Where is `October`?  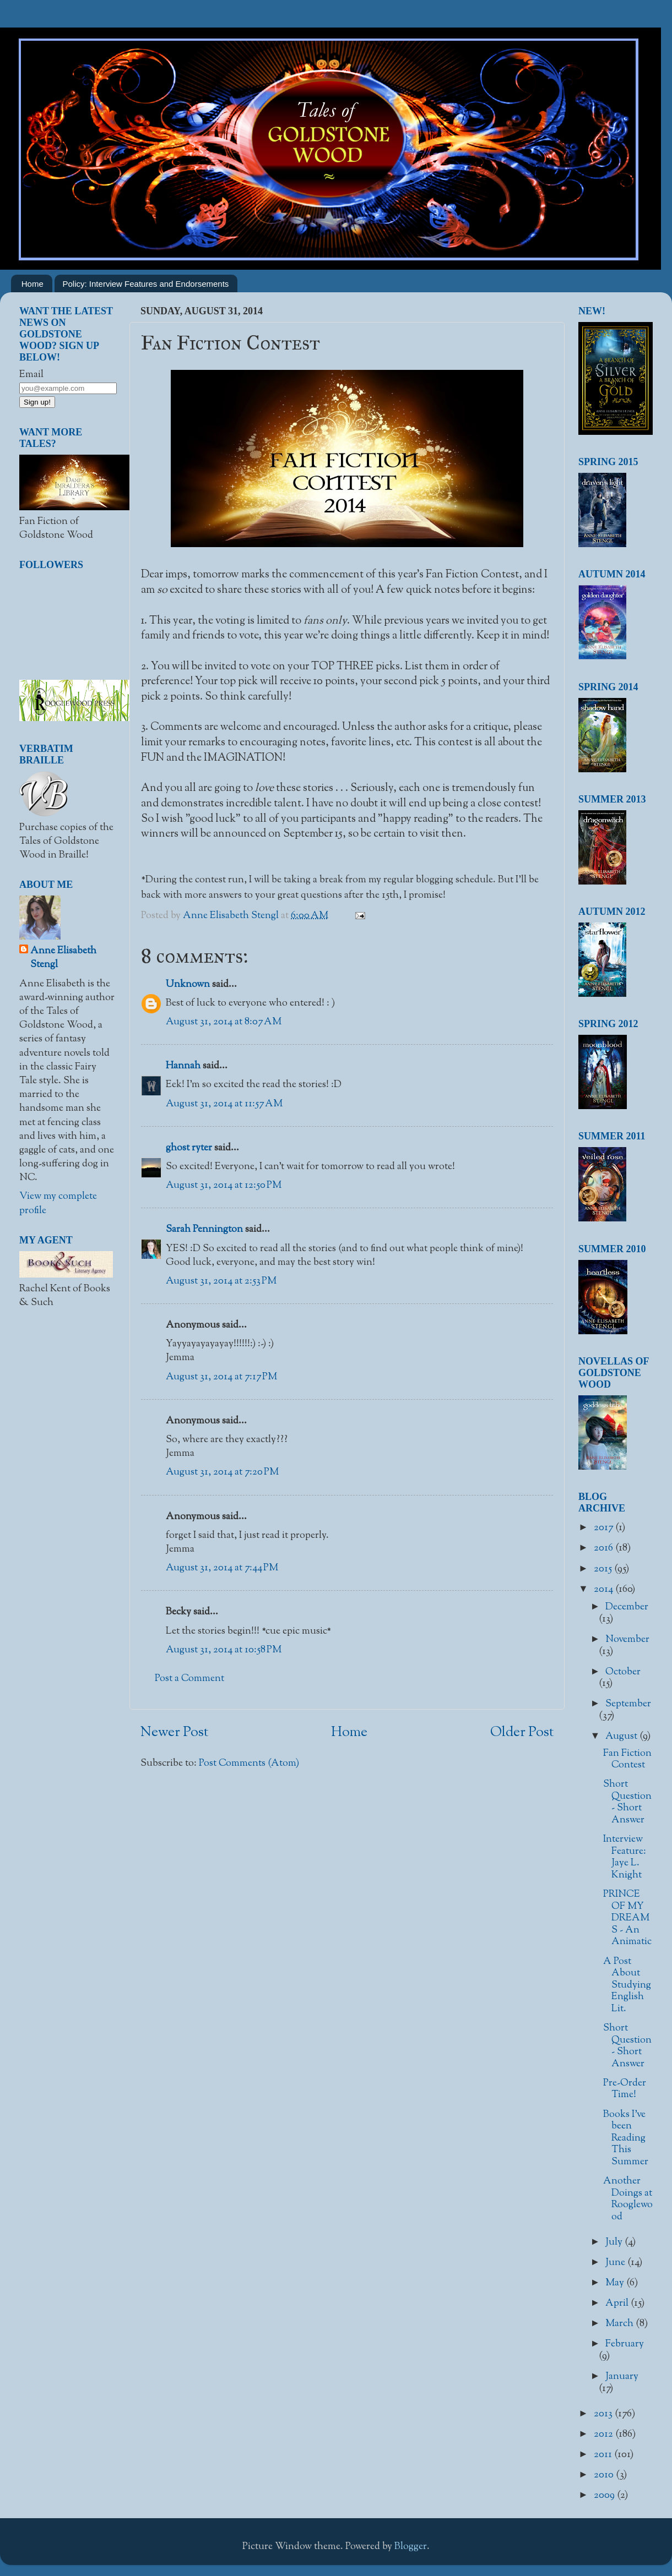 October is located at coordinates (623, 1672).